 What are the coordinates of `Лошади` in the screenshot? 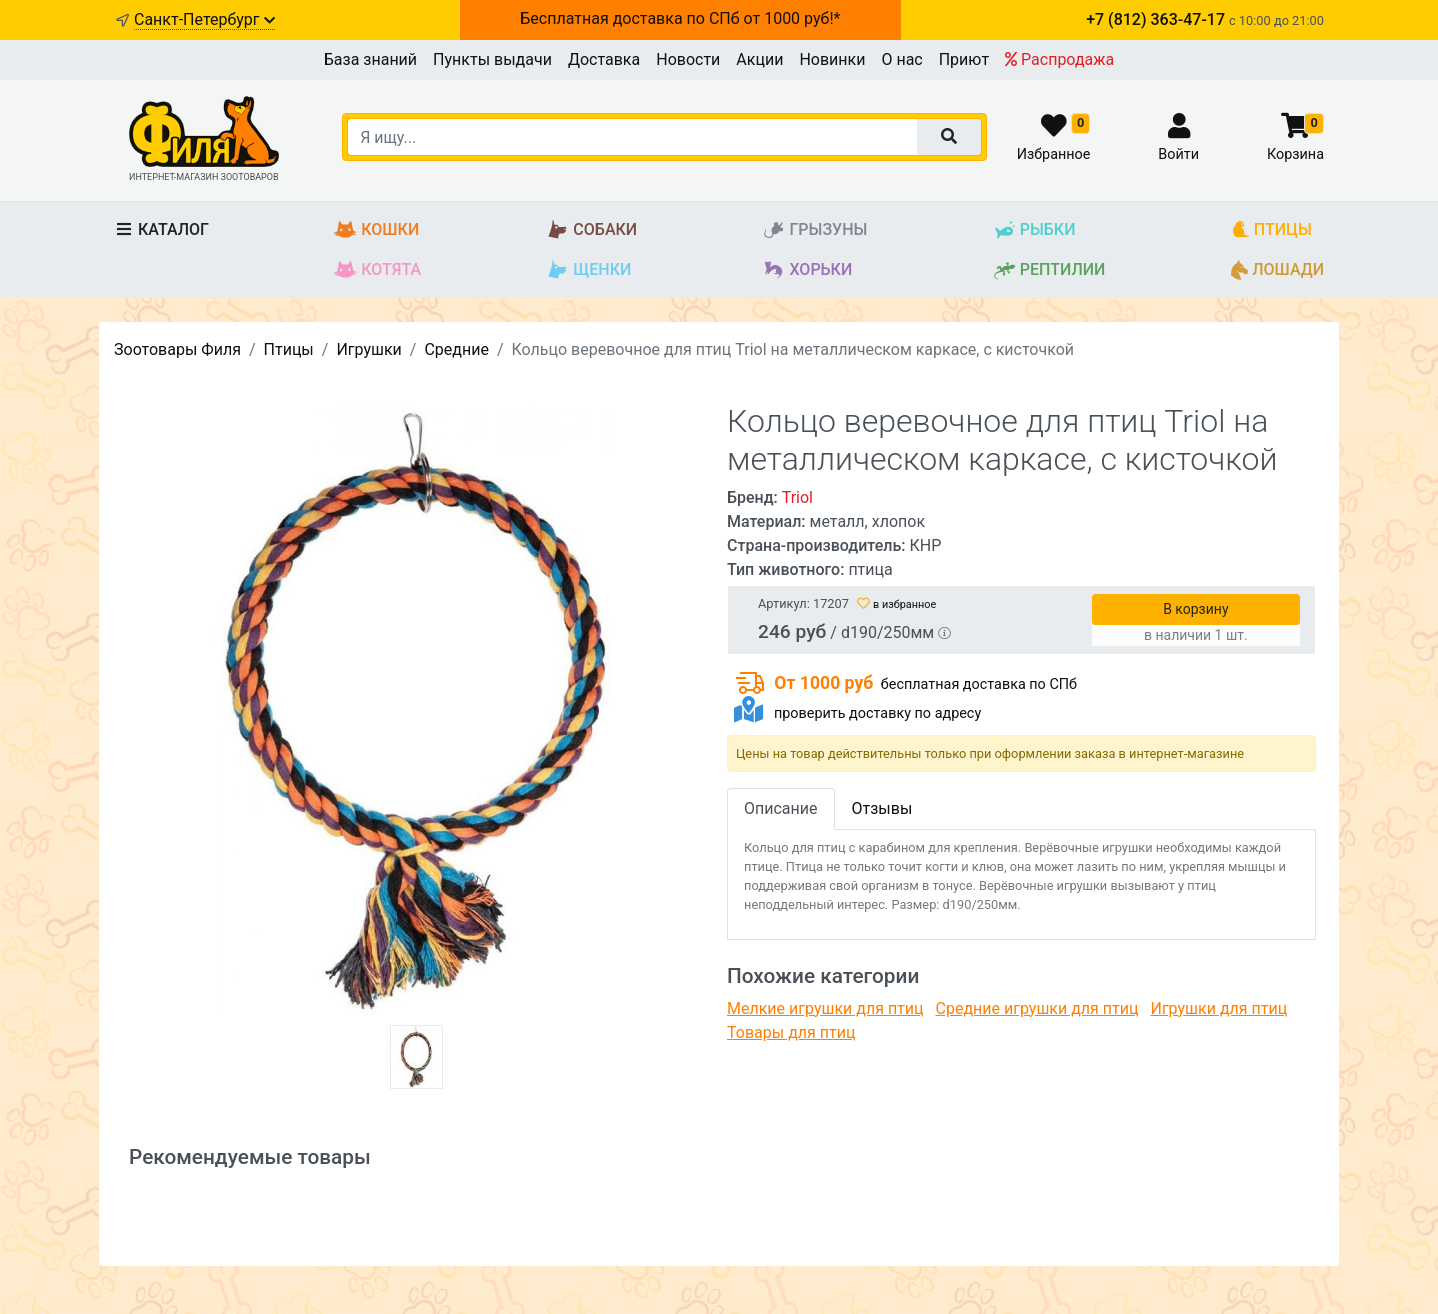 It's located at (1277, 270).